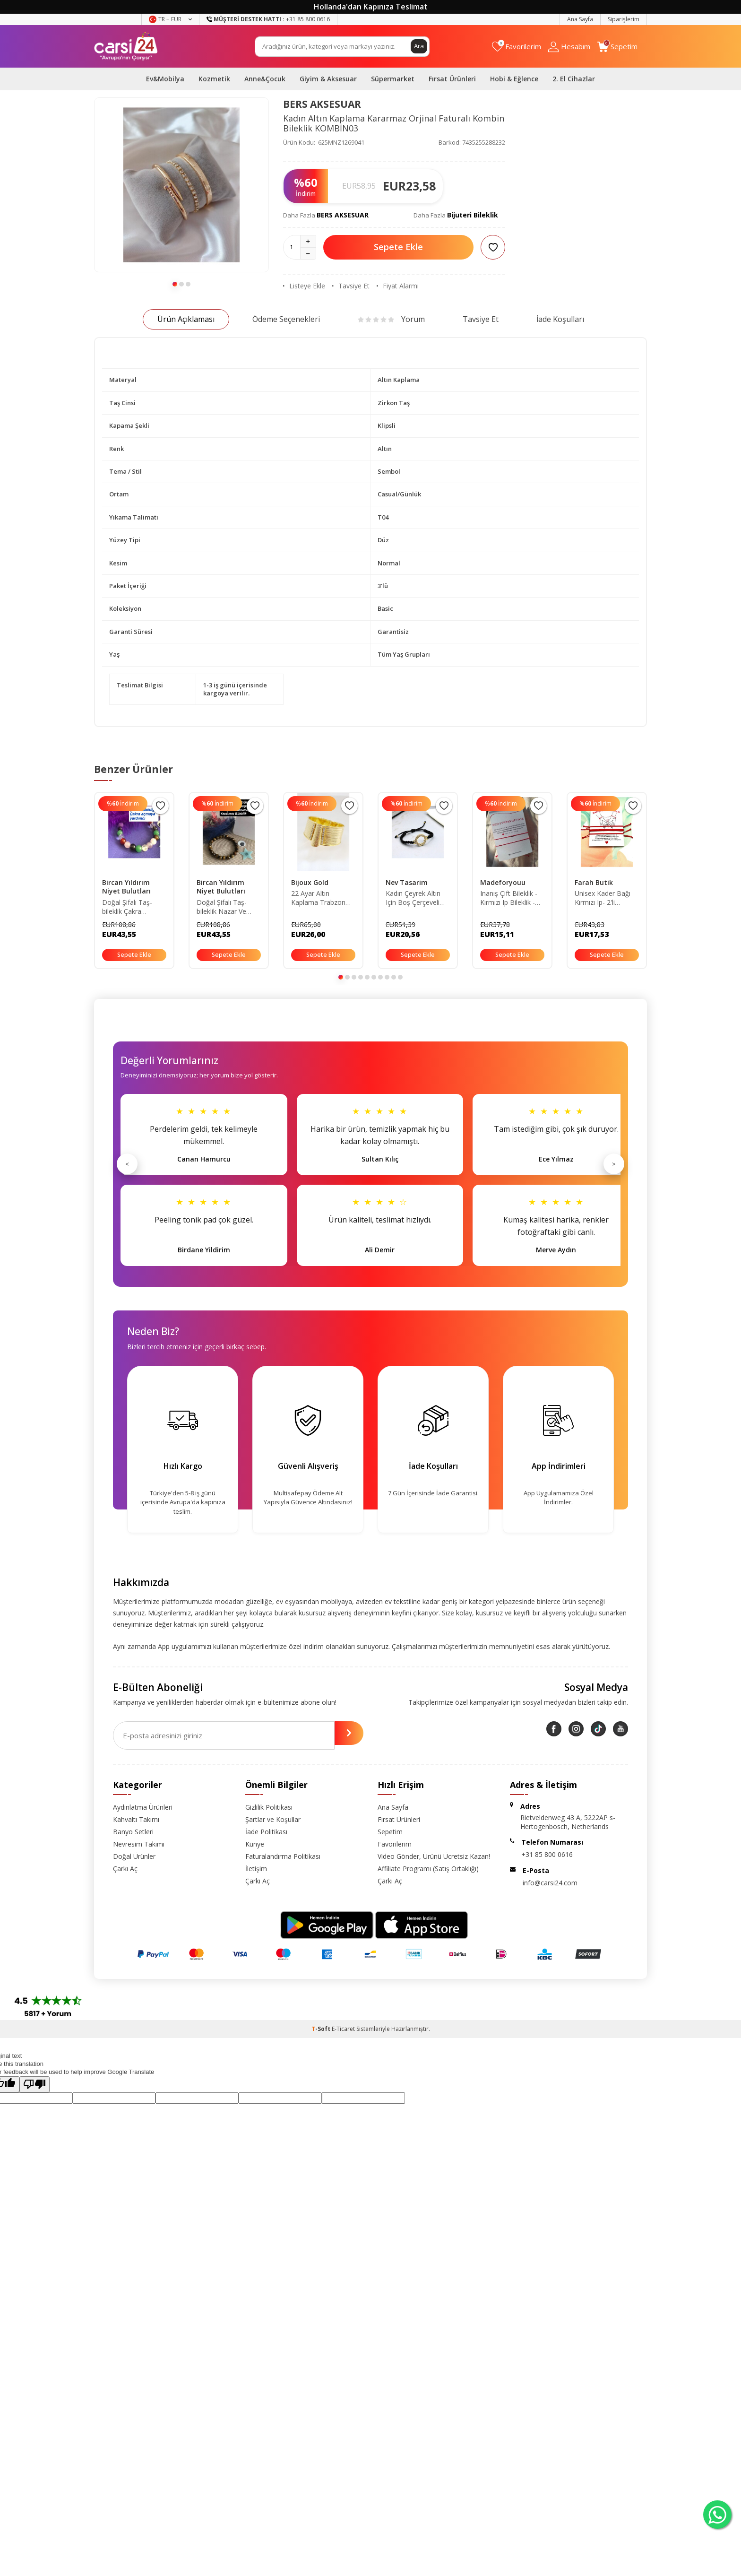  What do you see at coordinates (514, 78) in the screenshot?
I see `Hobi & Eğlence` at bounding box center [514, 78].